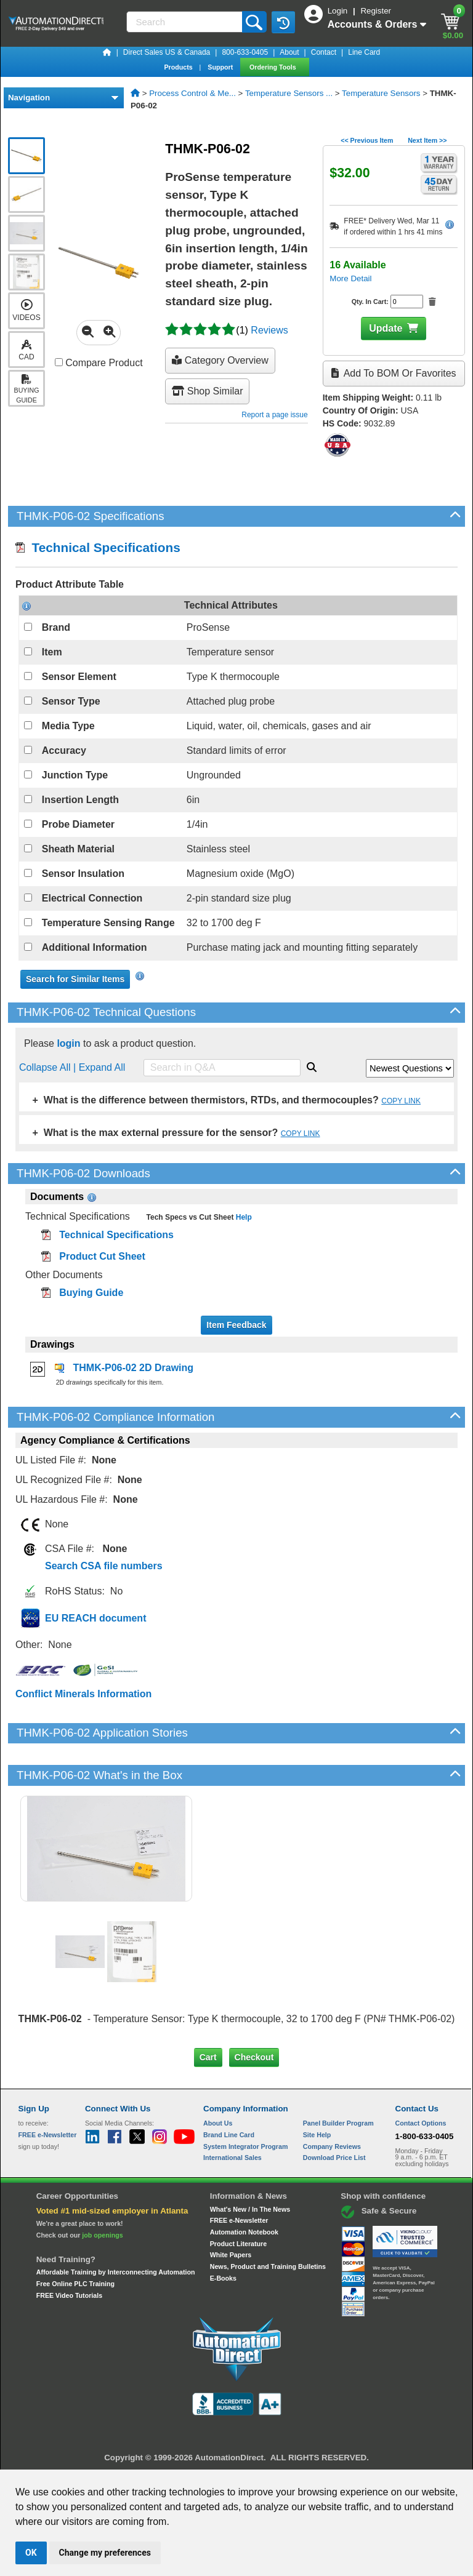 This screenshot has width=473, height=2576. I want to click on Ordering Tools, so click(273, 67).